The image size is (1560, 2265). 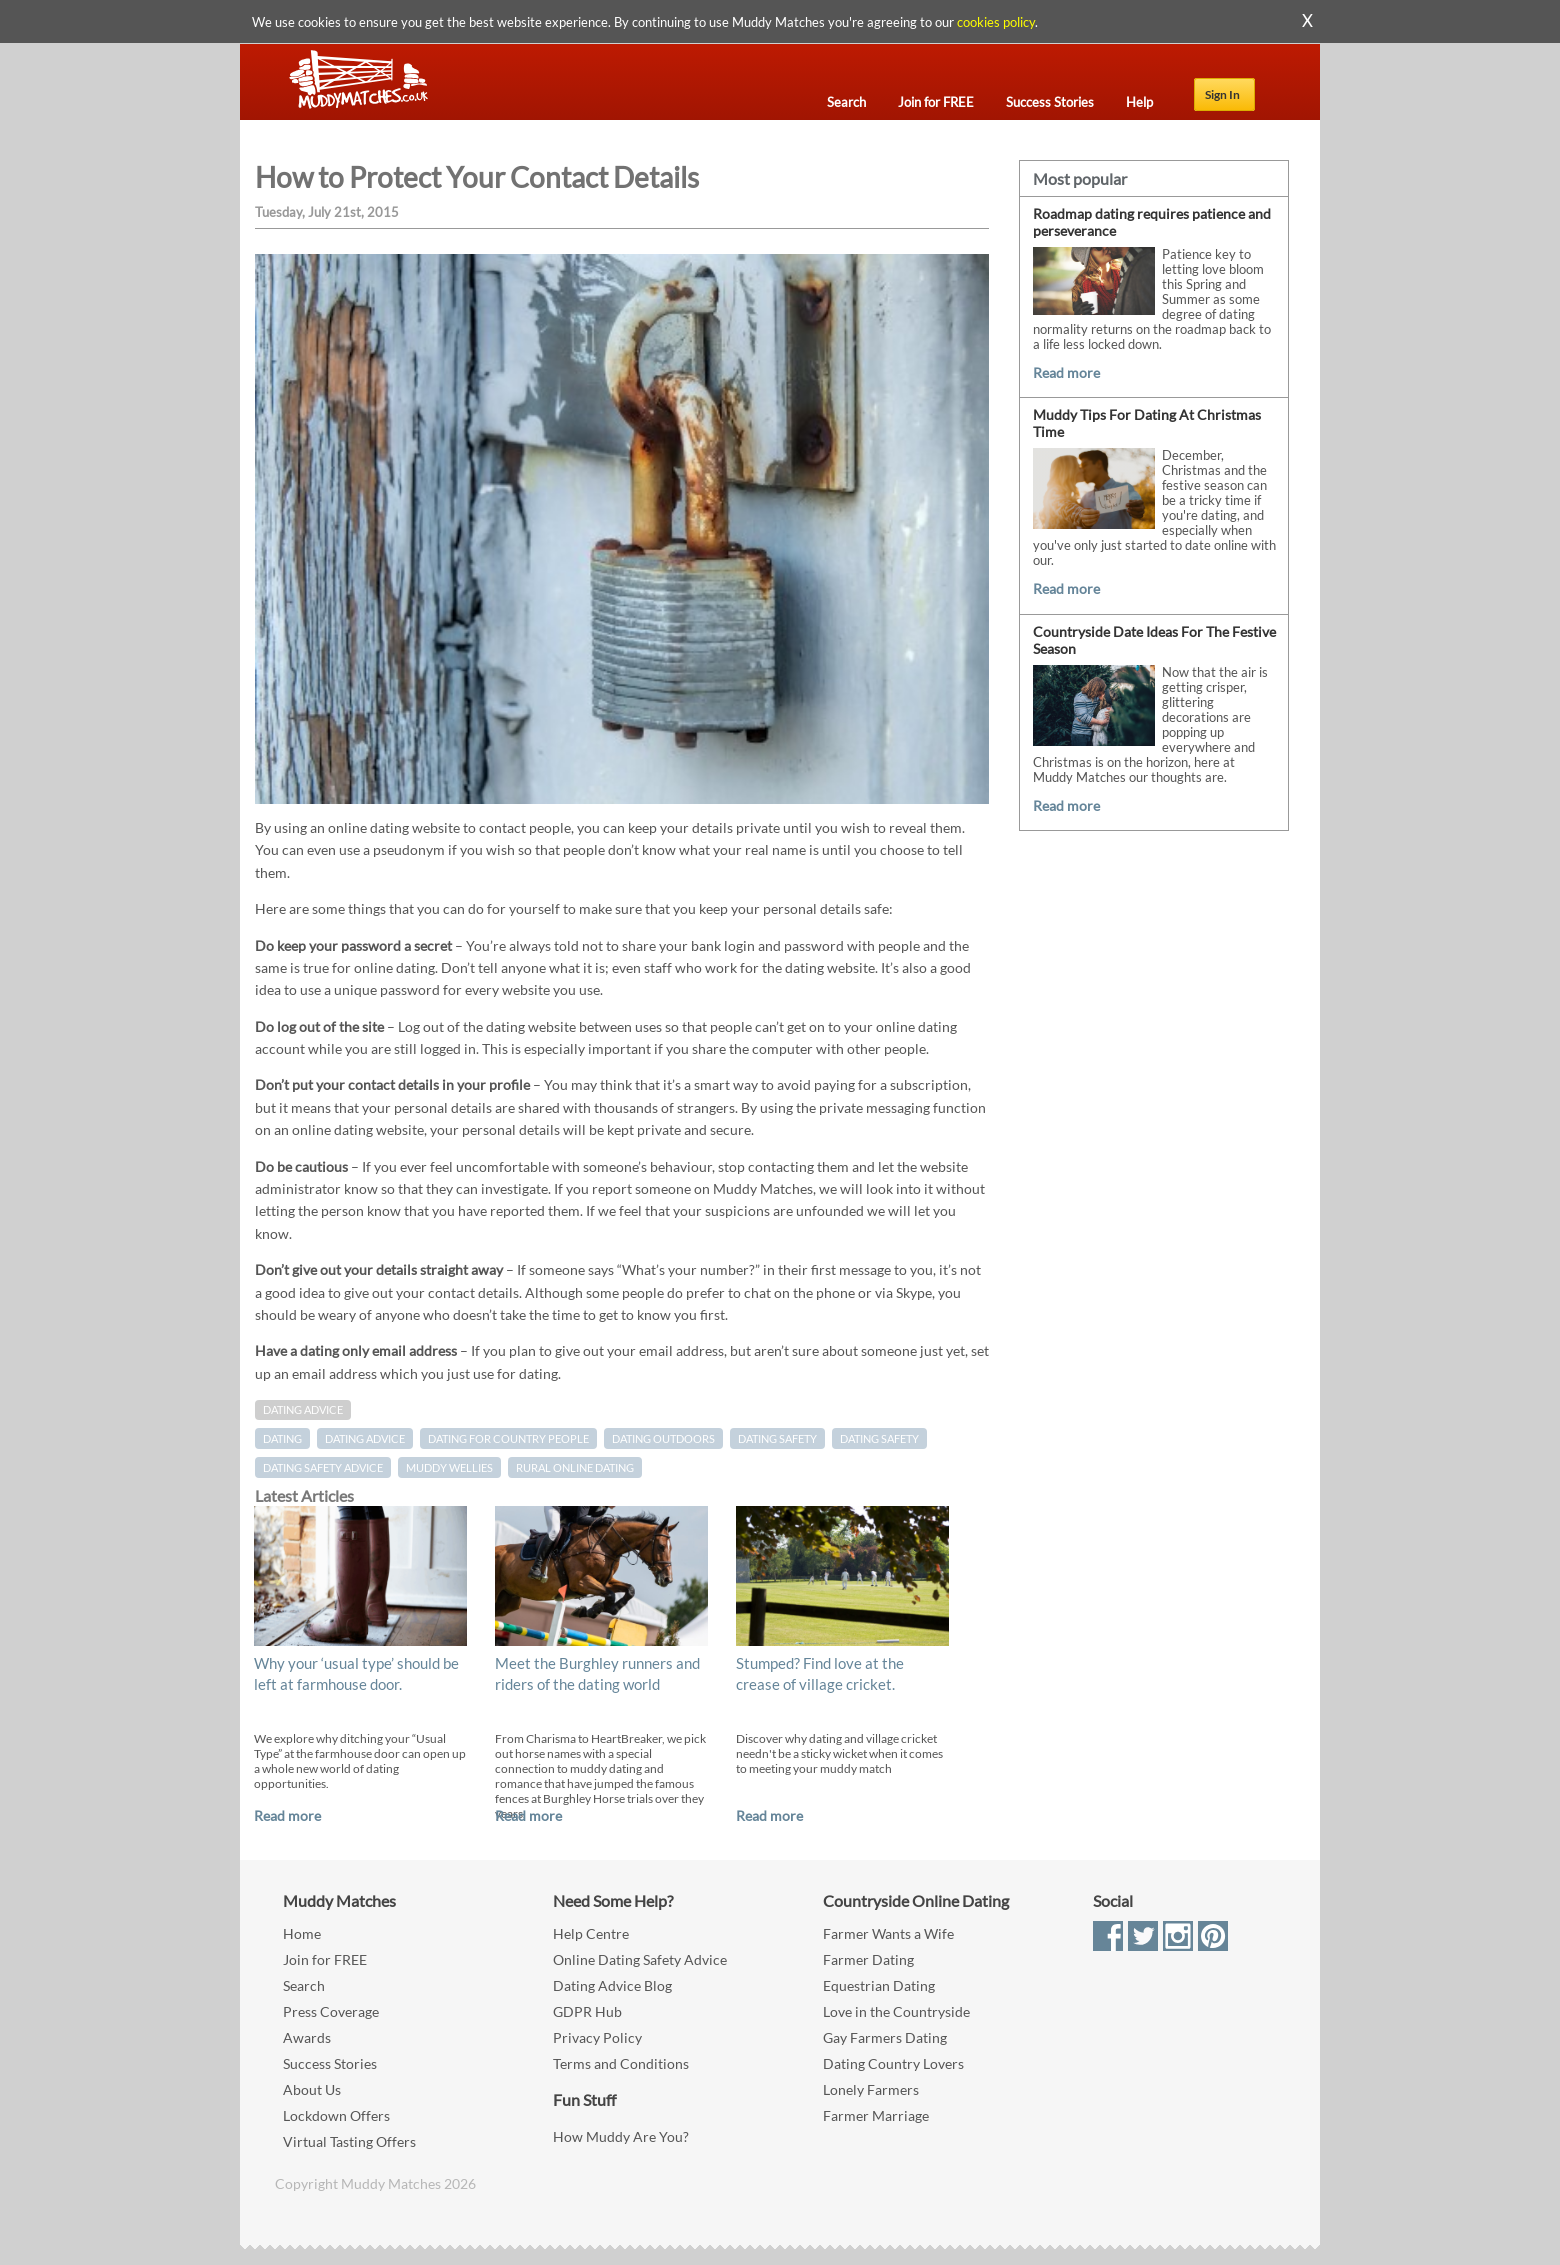 I want to click on dating safety, so click(x=879, y=1438).